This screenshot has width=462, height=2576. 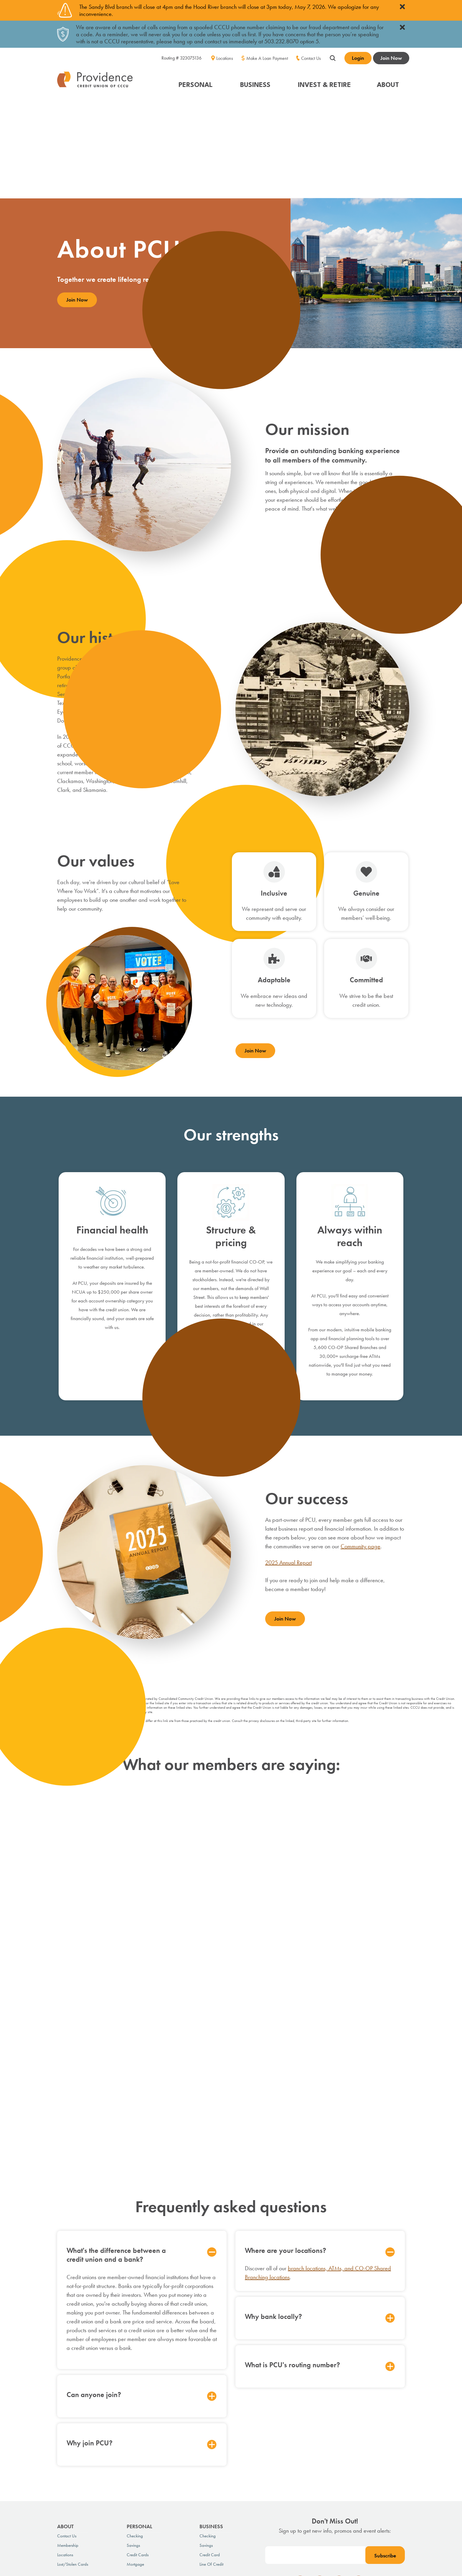 What do you see at coordinates (360, 1448) in the screenshot?
I see `Community page` at bounding box center [360, 1448].